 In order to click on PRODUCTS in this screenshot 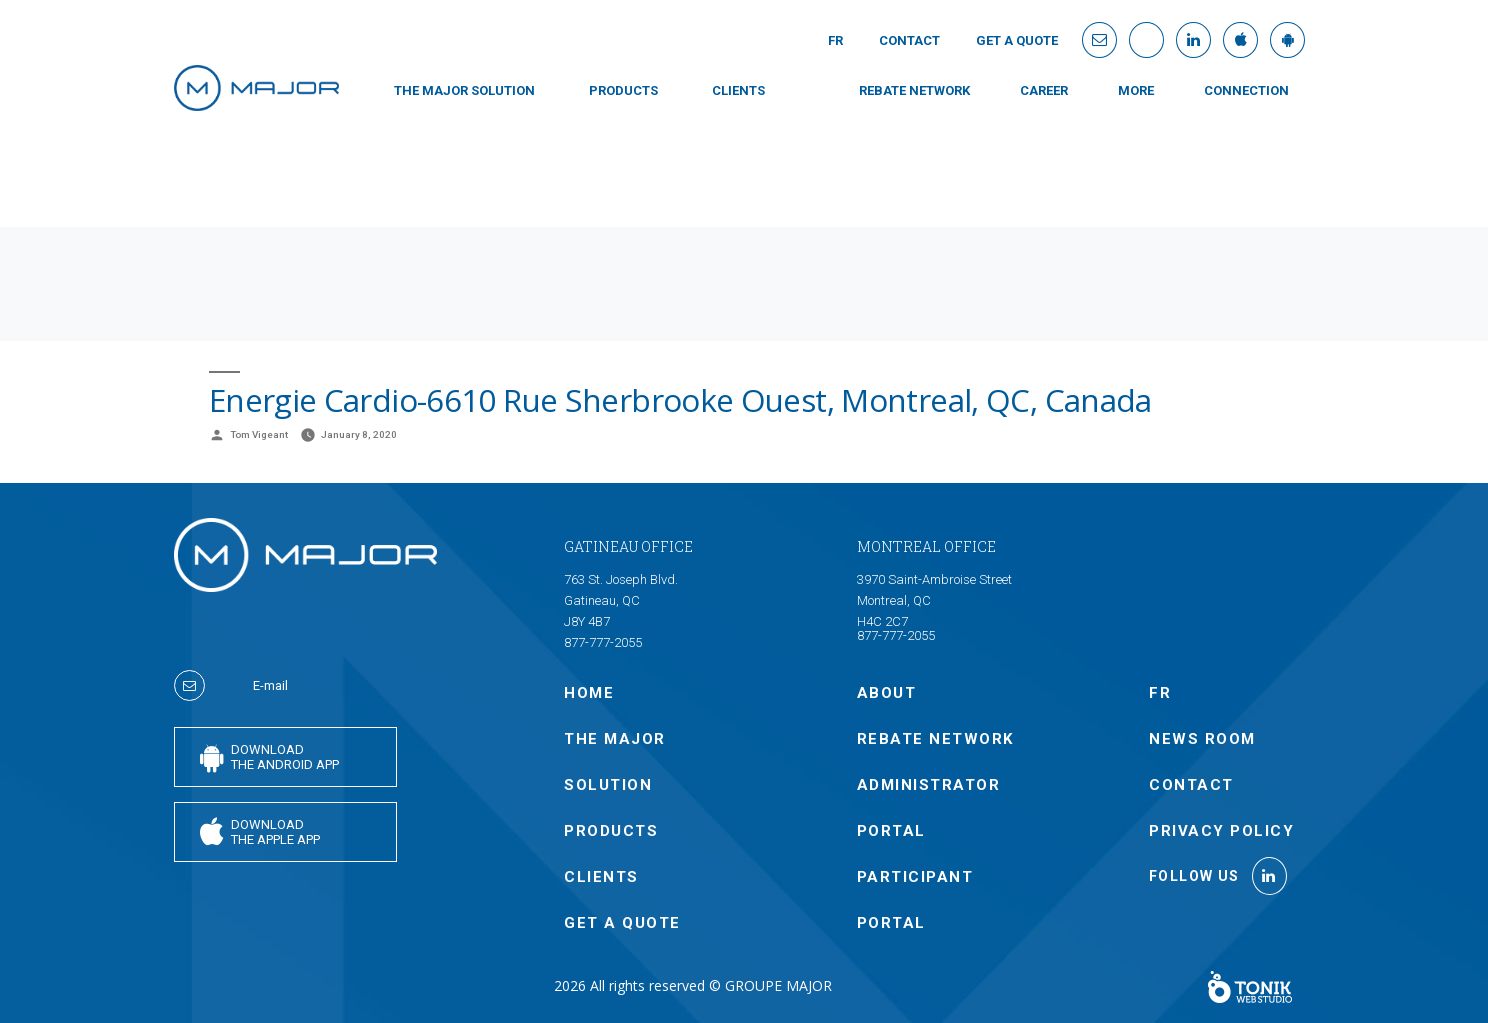, I will do `click(623, 90)`.